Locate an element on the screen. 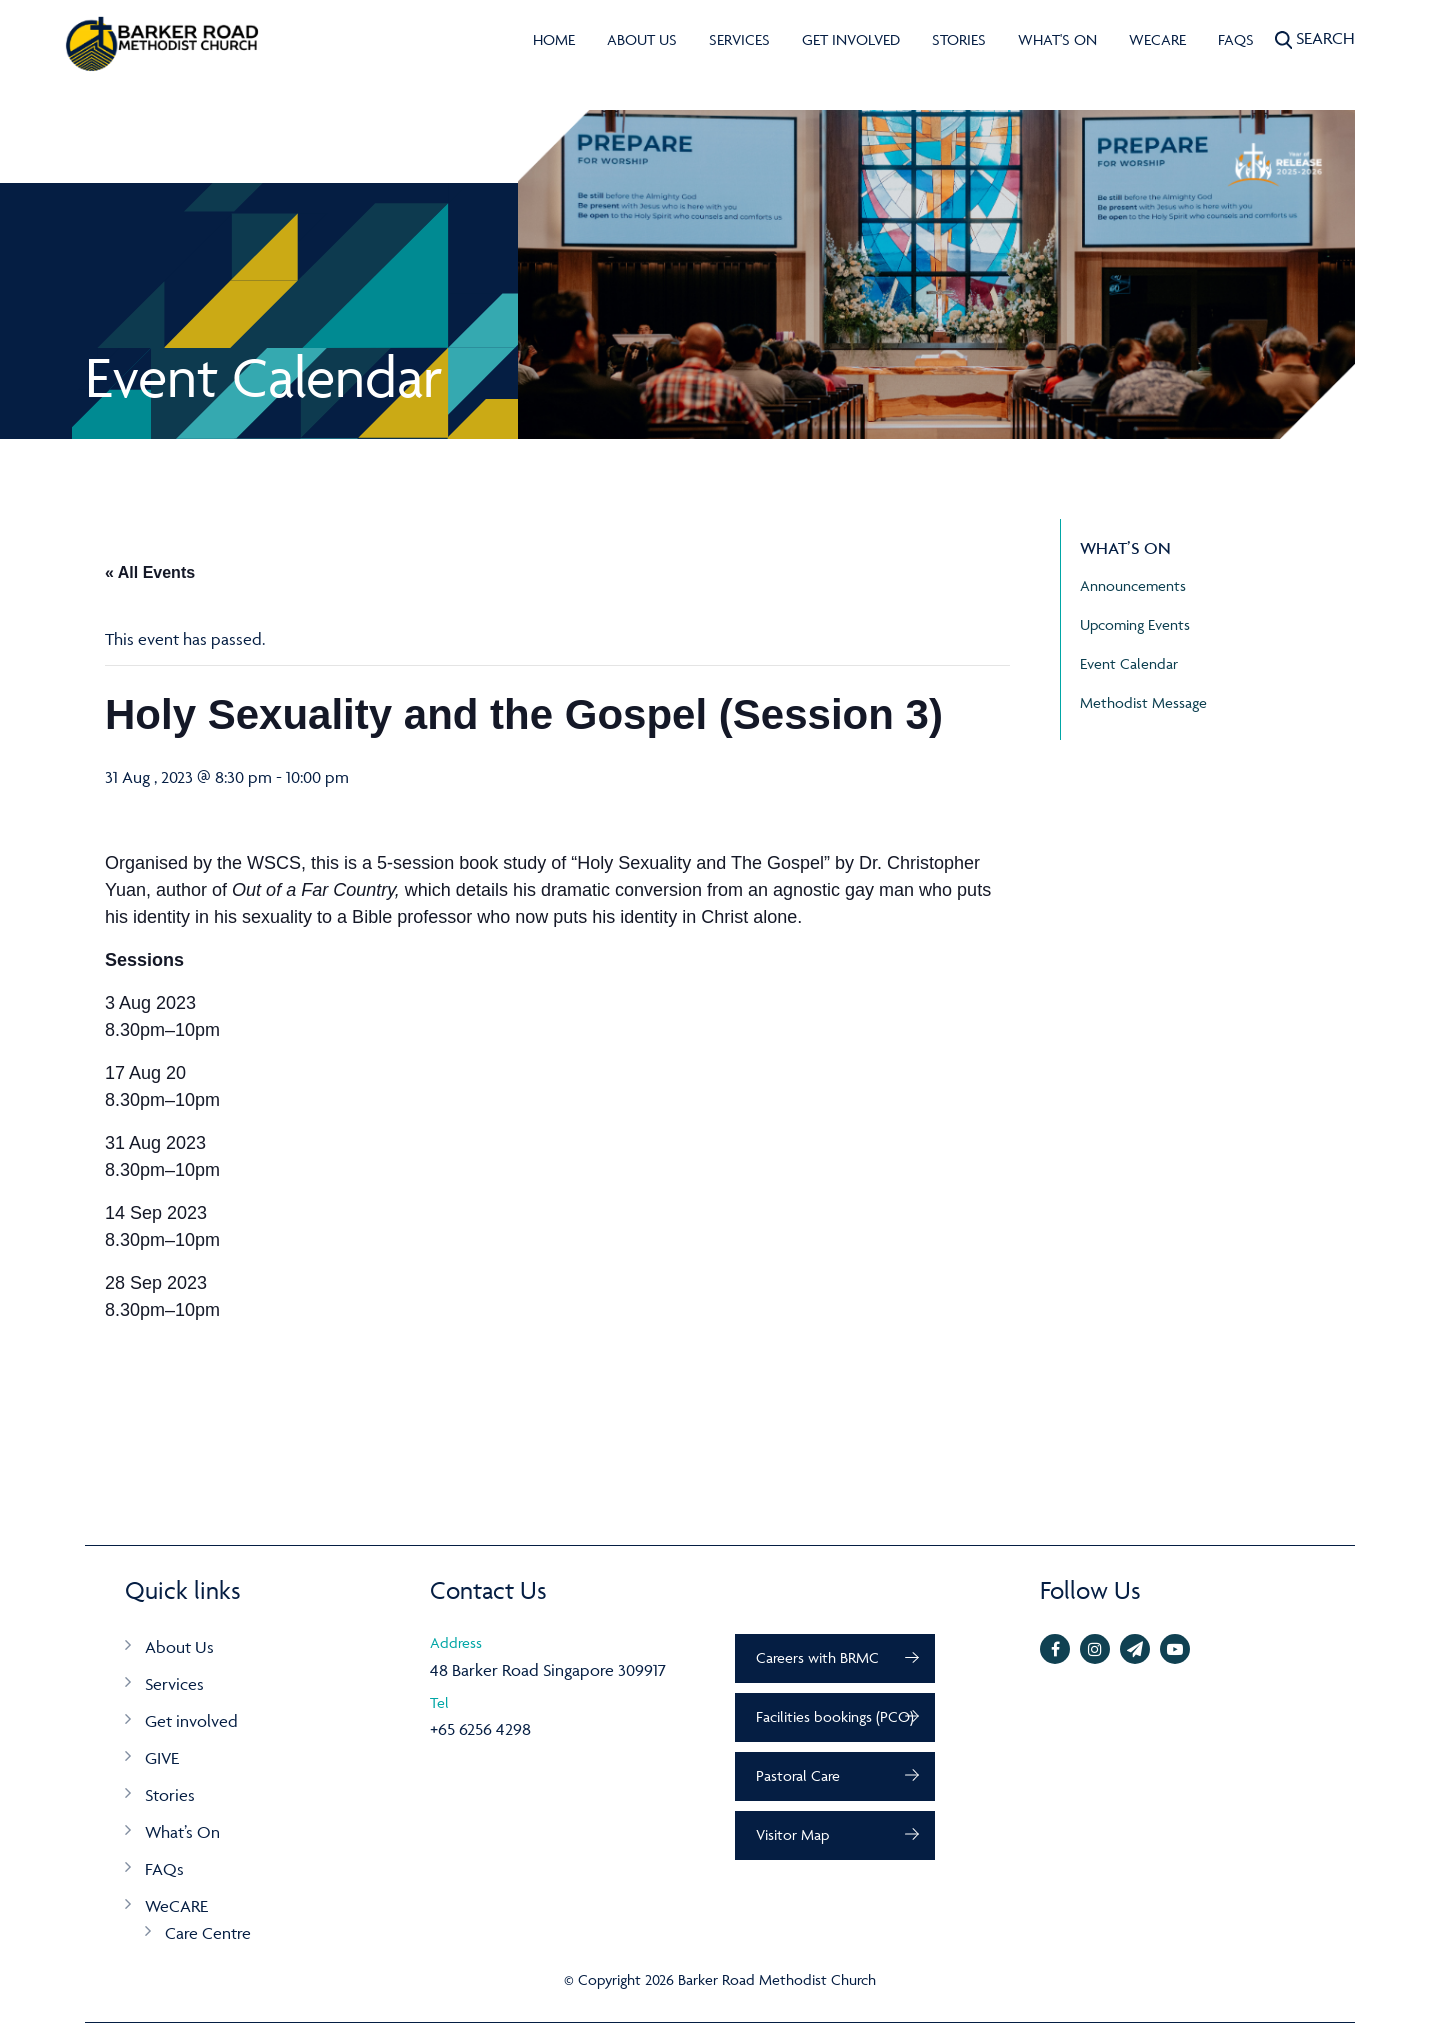 The width and height of the screenshot is (1440, 2023). Careers with BRMC is located at coordinates (817, 1657).